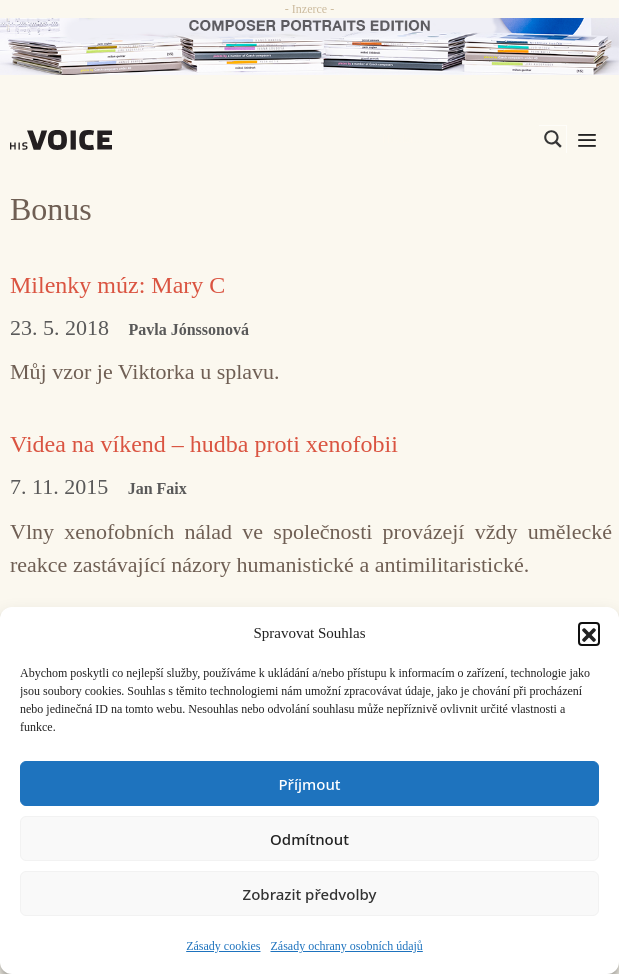  Describe the element at coordinates (204, 444) in the screenshot. I see `Videa na víkend – hudba proti xenofobii` at that location.